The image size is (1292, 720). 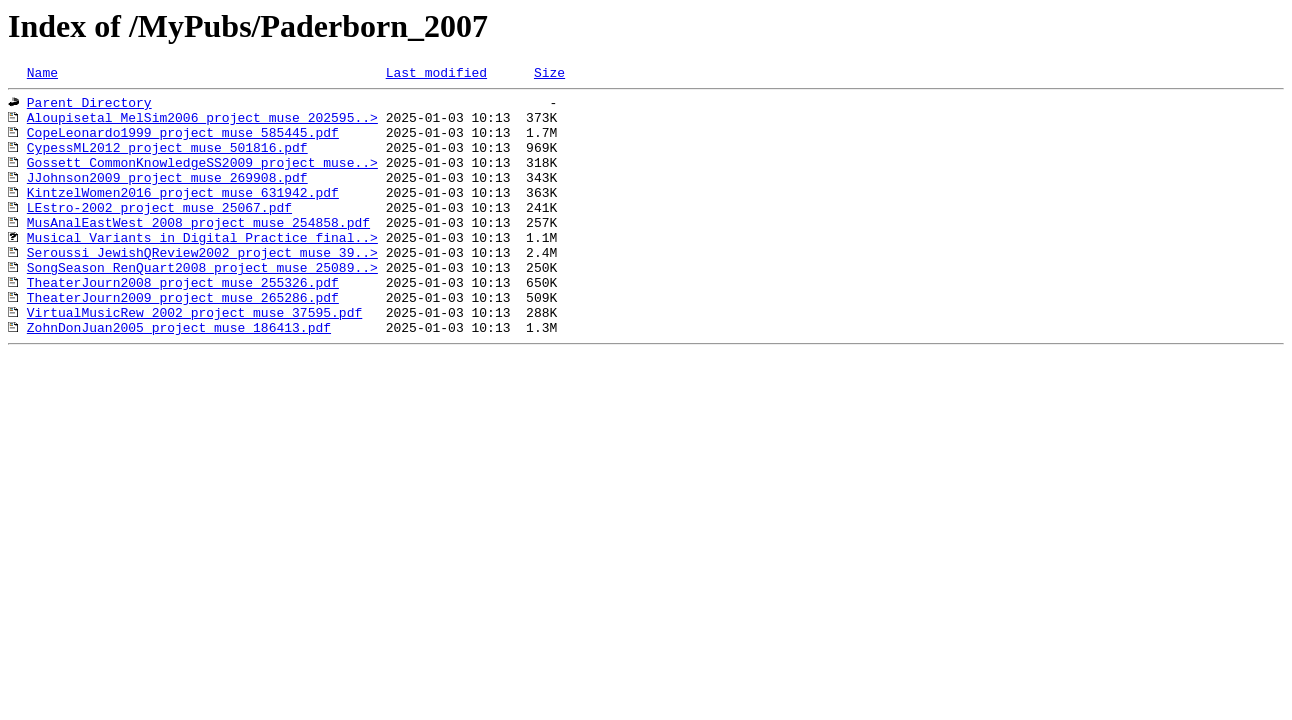 What do you see at coordinates (202, 180) in the screenshot?
I see `Gossett_CommonKnowledgeSS2009_project_muse..>` at bounding box center [202, 180].